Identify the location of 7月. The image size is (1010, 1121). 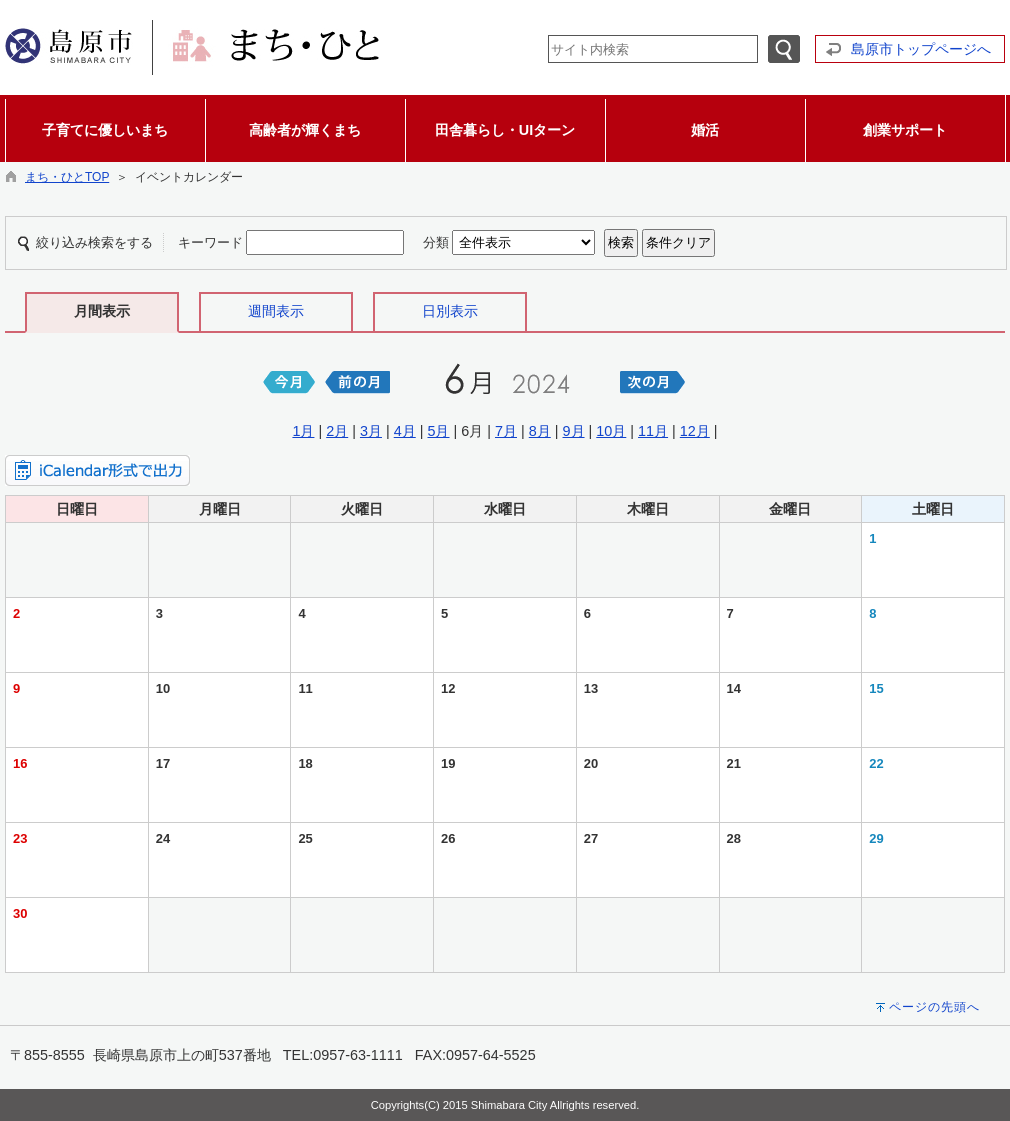
(506, 431).